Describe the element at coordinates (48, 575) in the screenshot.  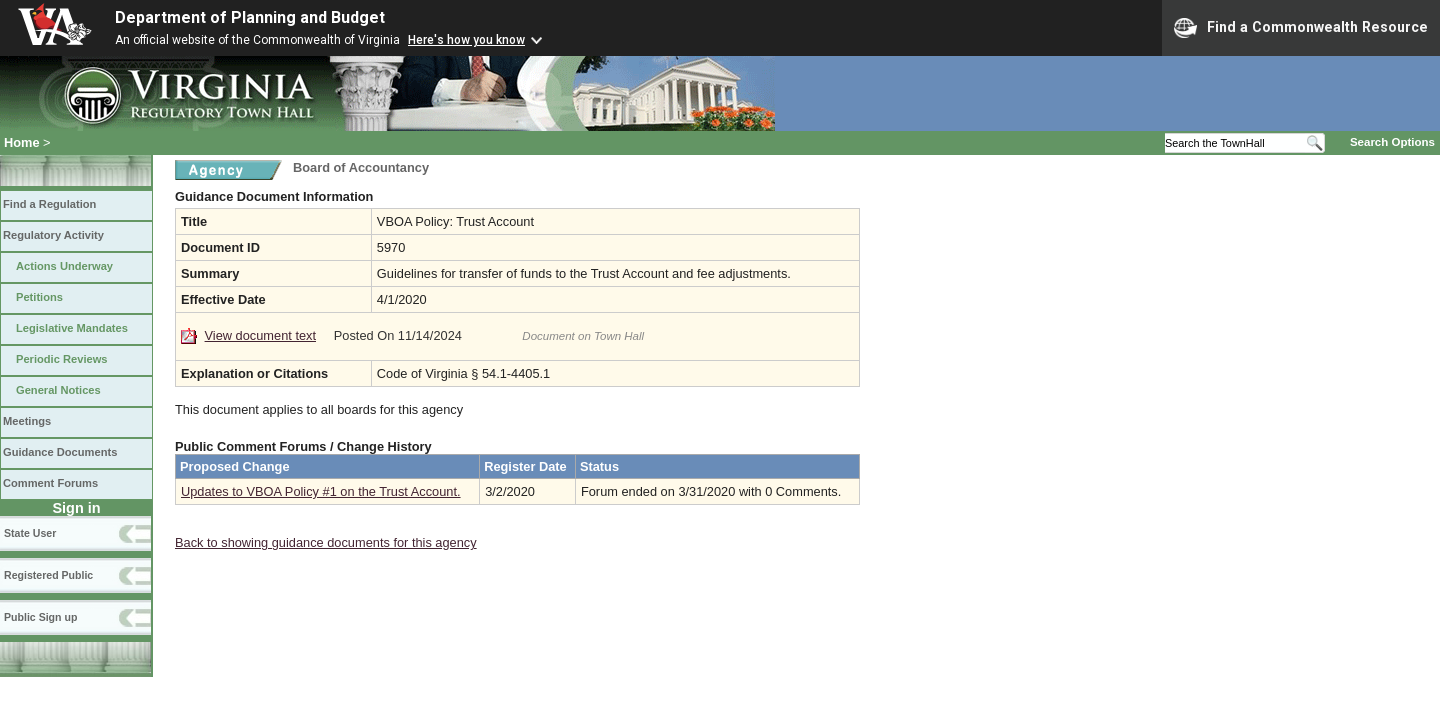
I see `Registered Public` at that location.